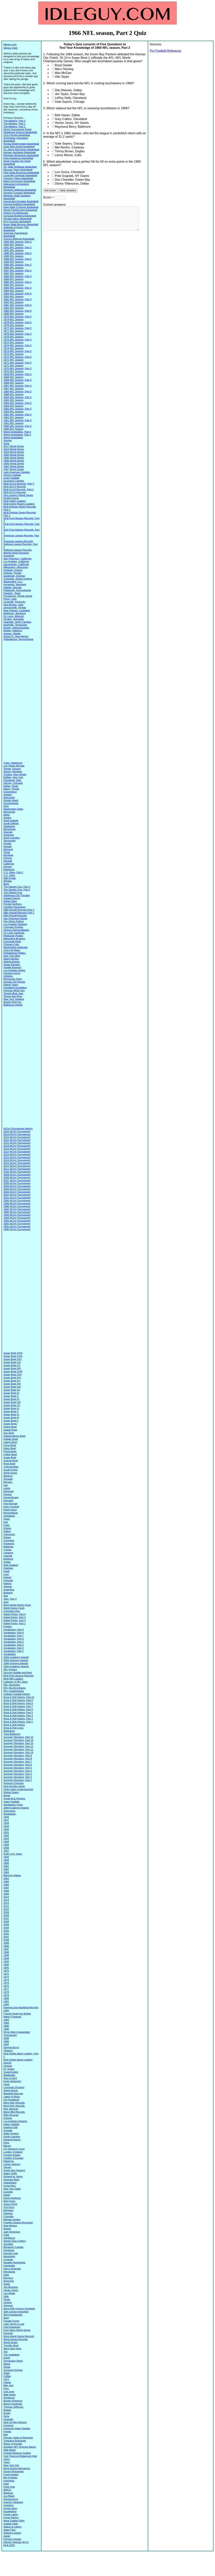 This screenshot has width=215, height=2576. Describe the element at coordinates (10, 47) in the screenshot. I see `Idleguy Daily` at that location.